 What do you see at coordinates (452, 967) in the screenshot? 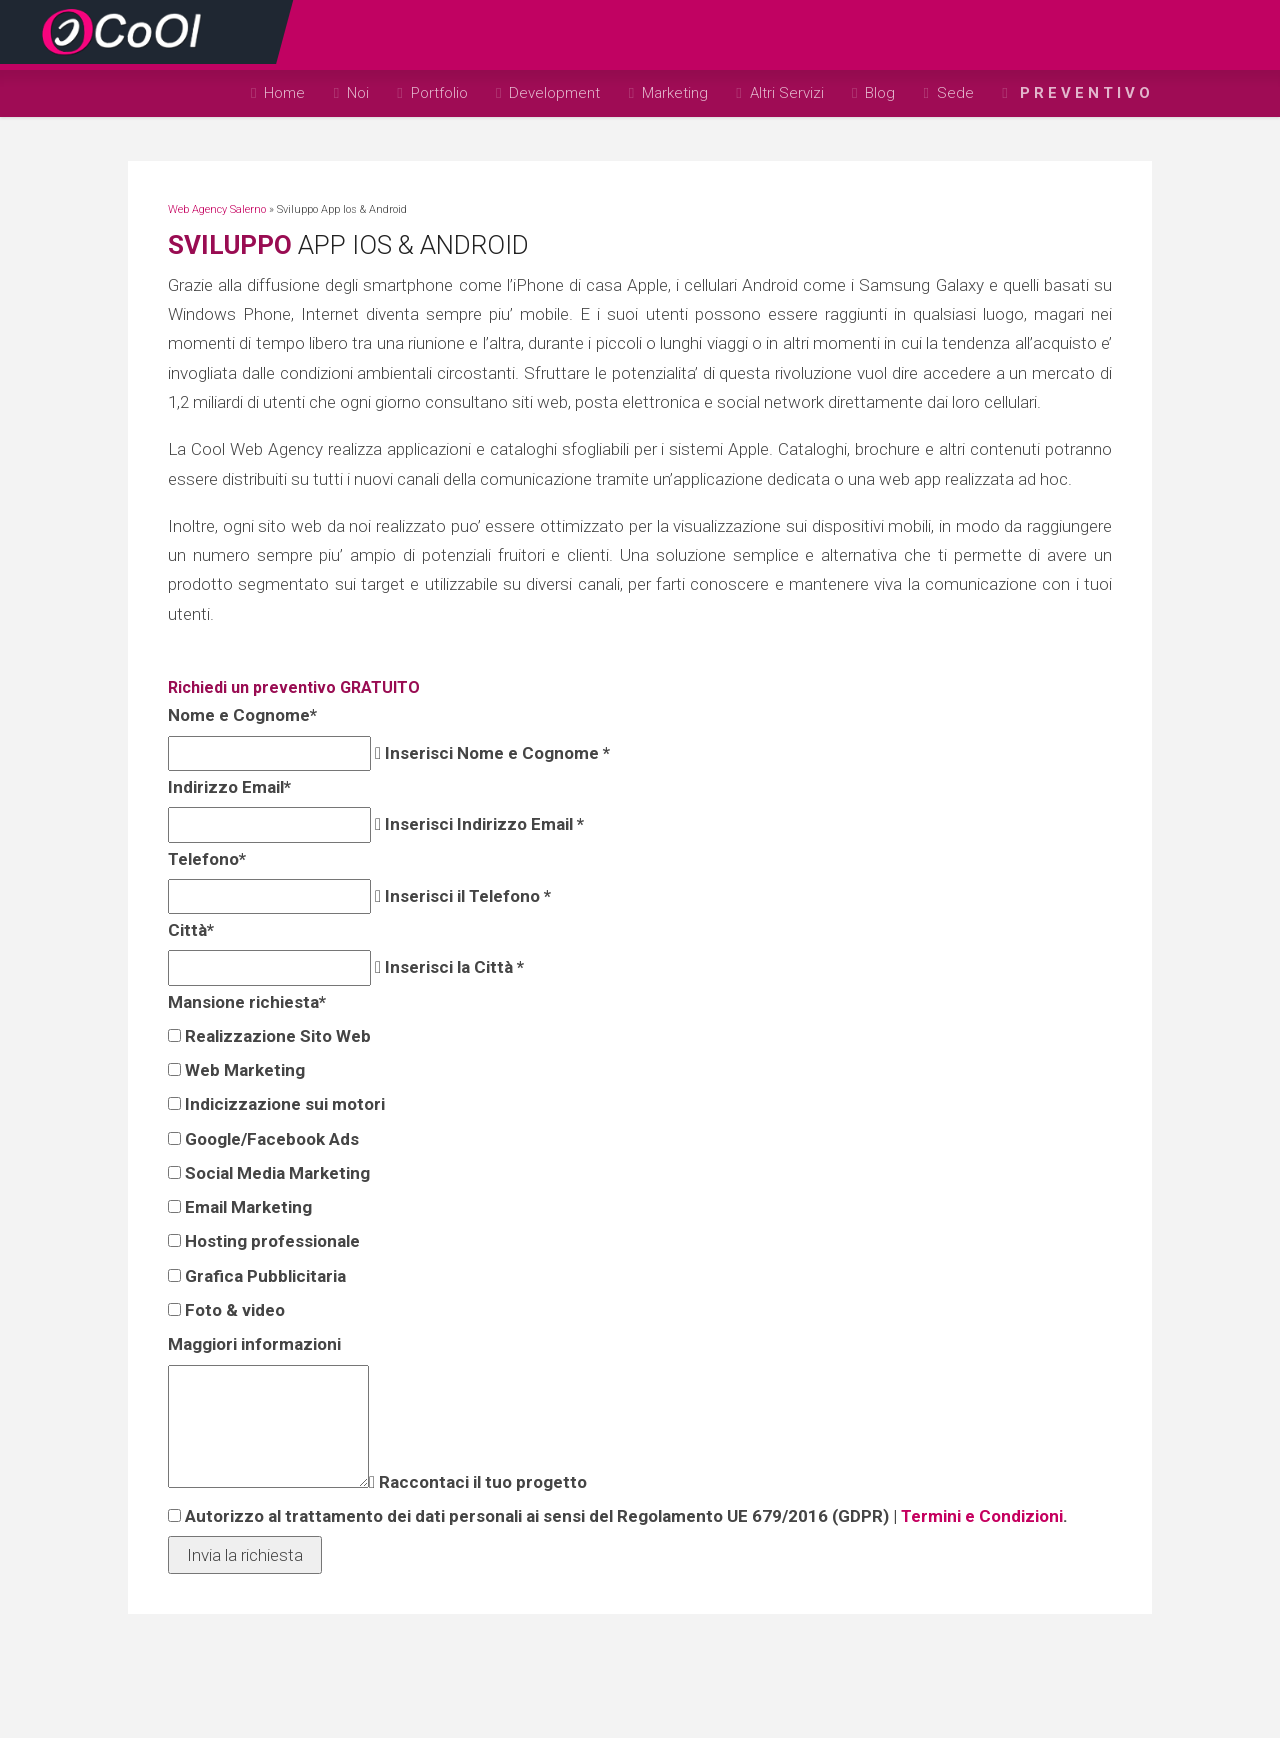
I see `Inserisci la Città *` at bounding box center [452, 967].